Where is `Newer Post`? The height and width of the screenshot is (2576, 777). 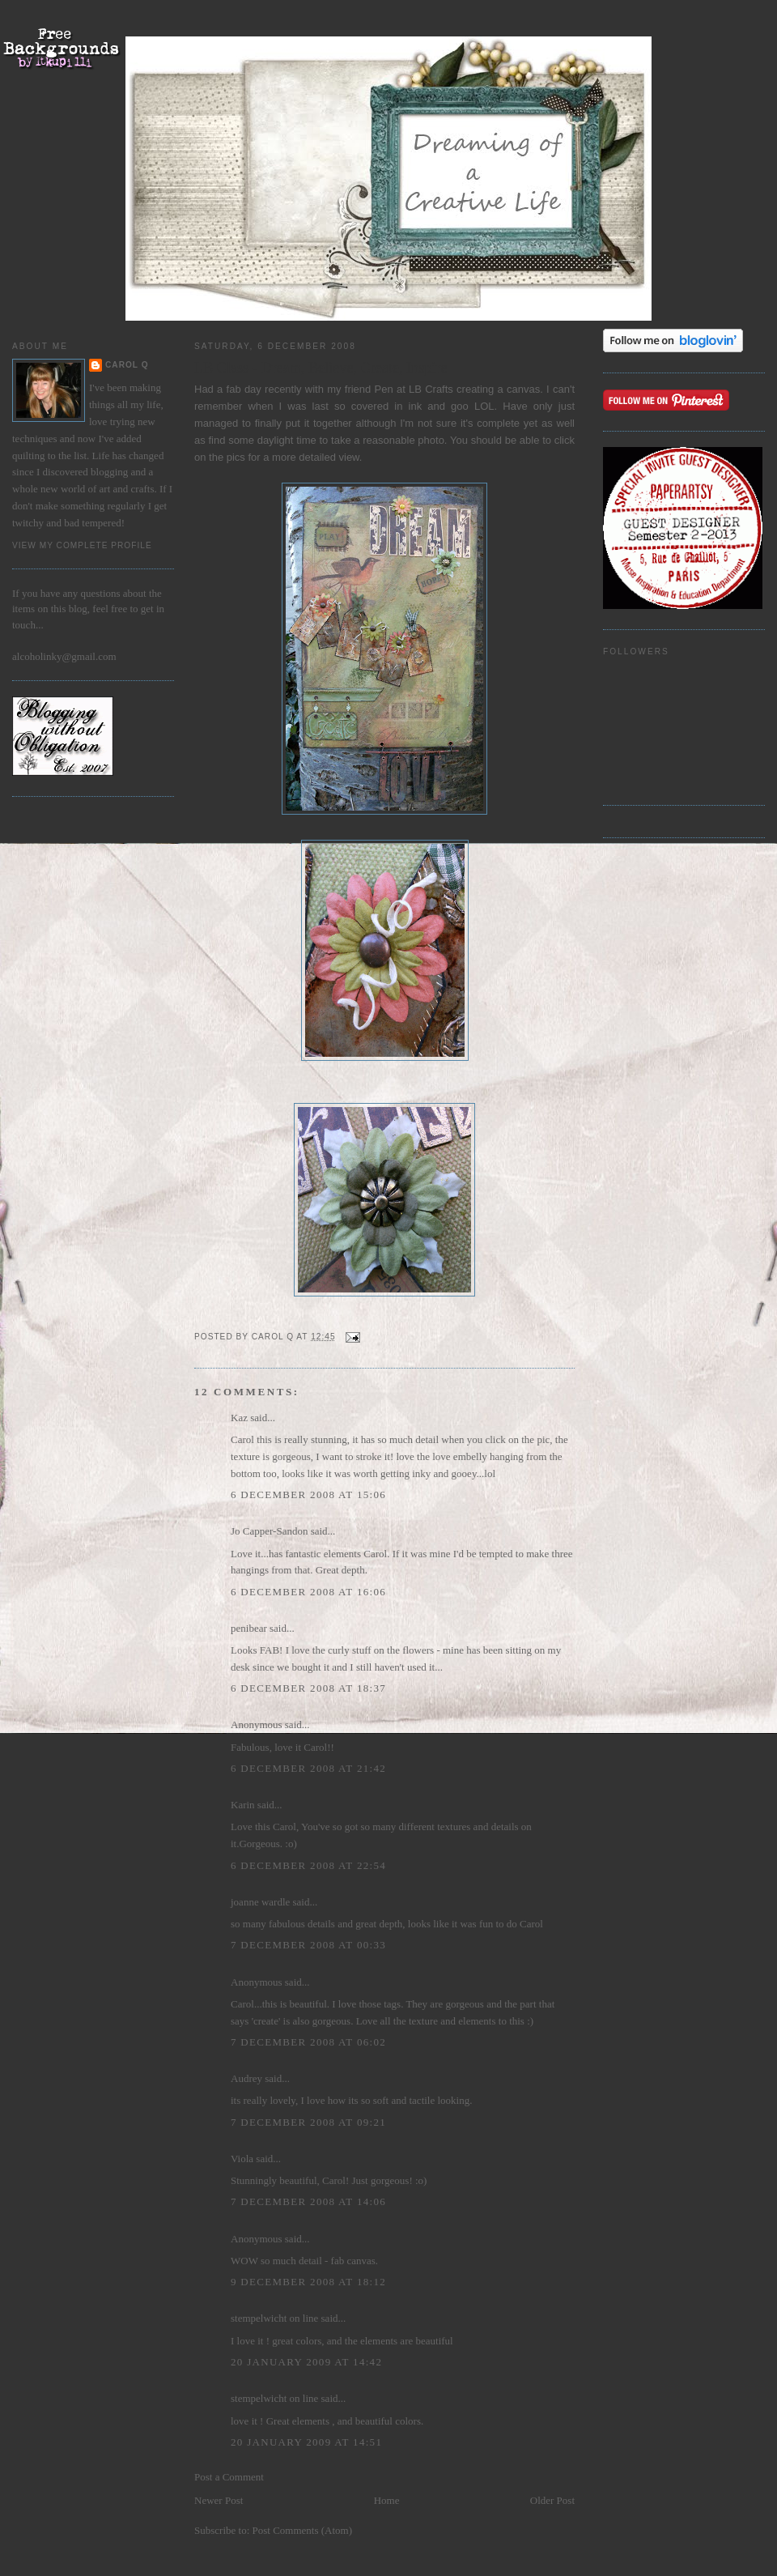
Newer Post is located at coordinates (218, 2500).